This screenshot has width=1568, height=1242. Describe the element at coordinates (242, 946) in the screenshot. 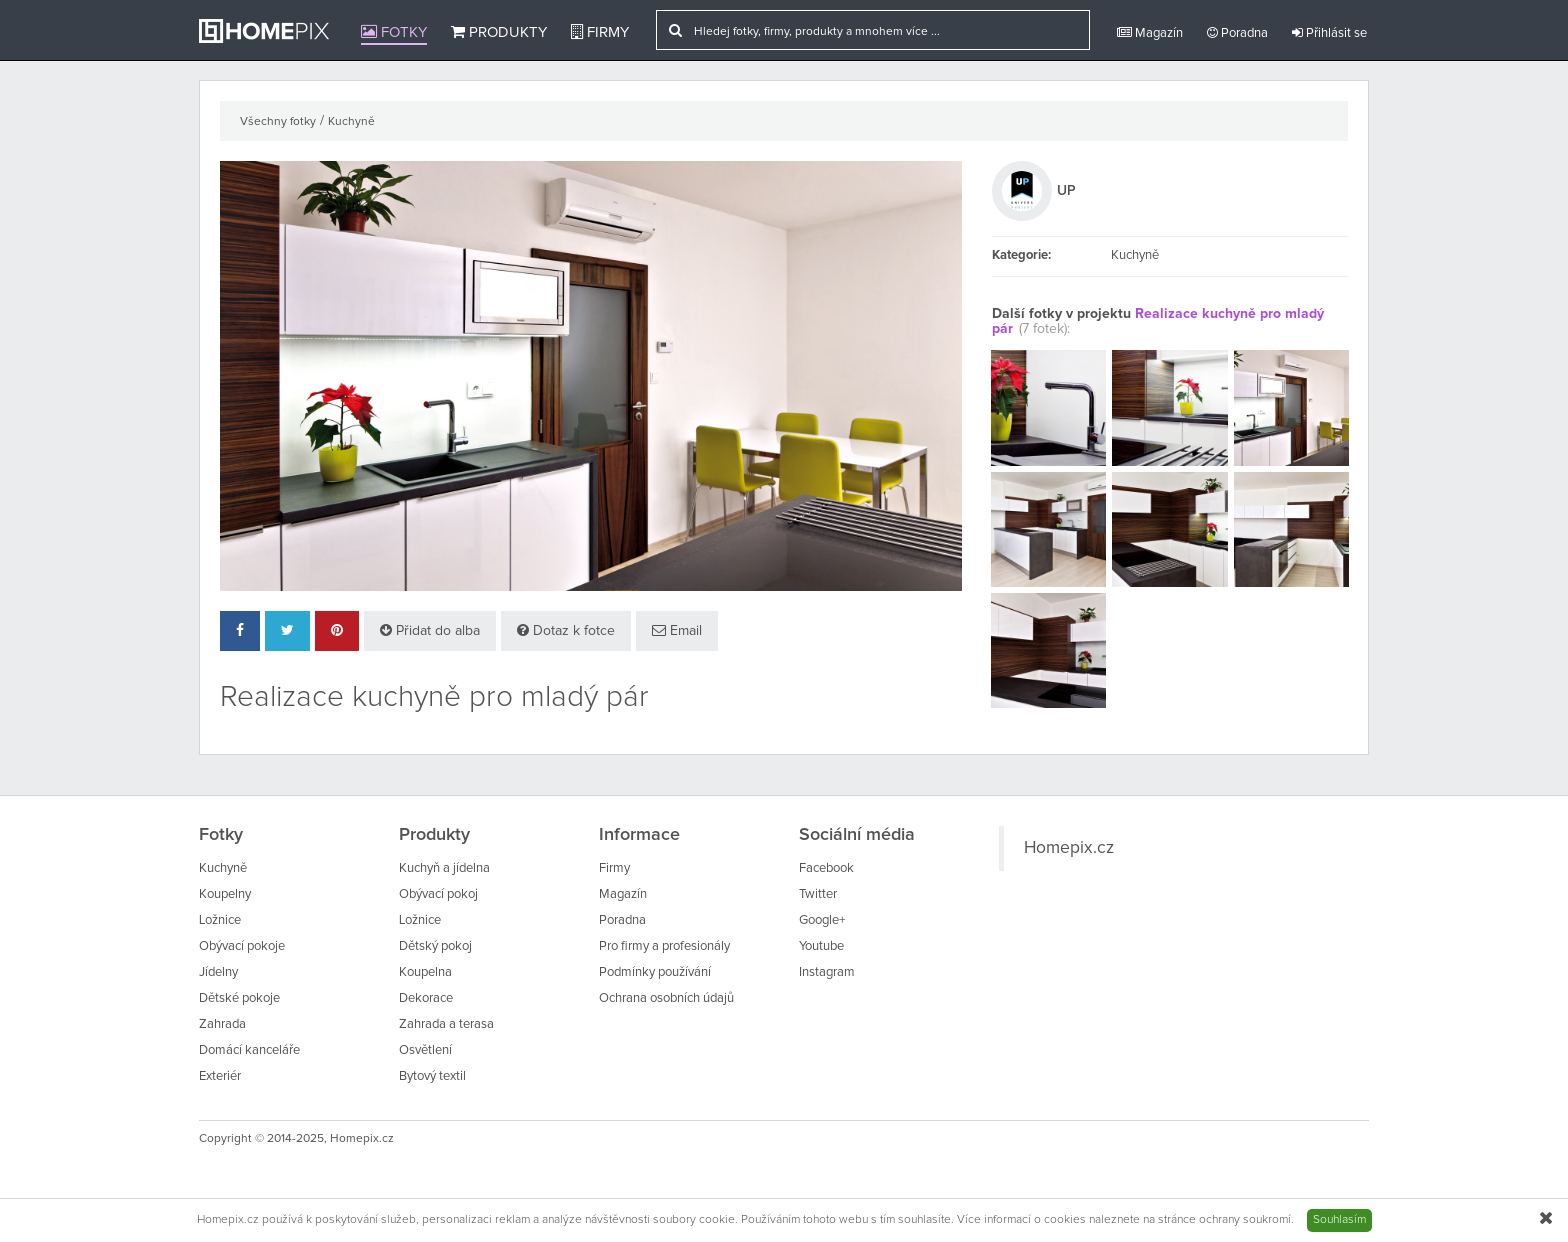

I see `Obývací pokoje` at that location.